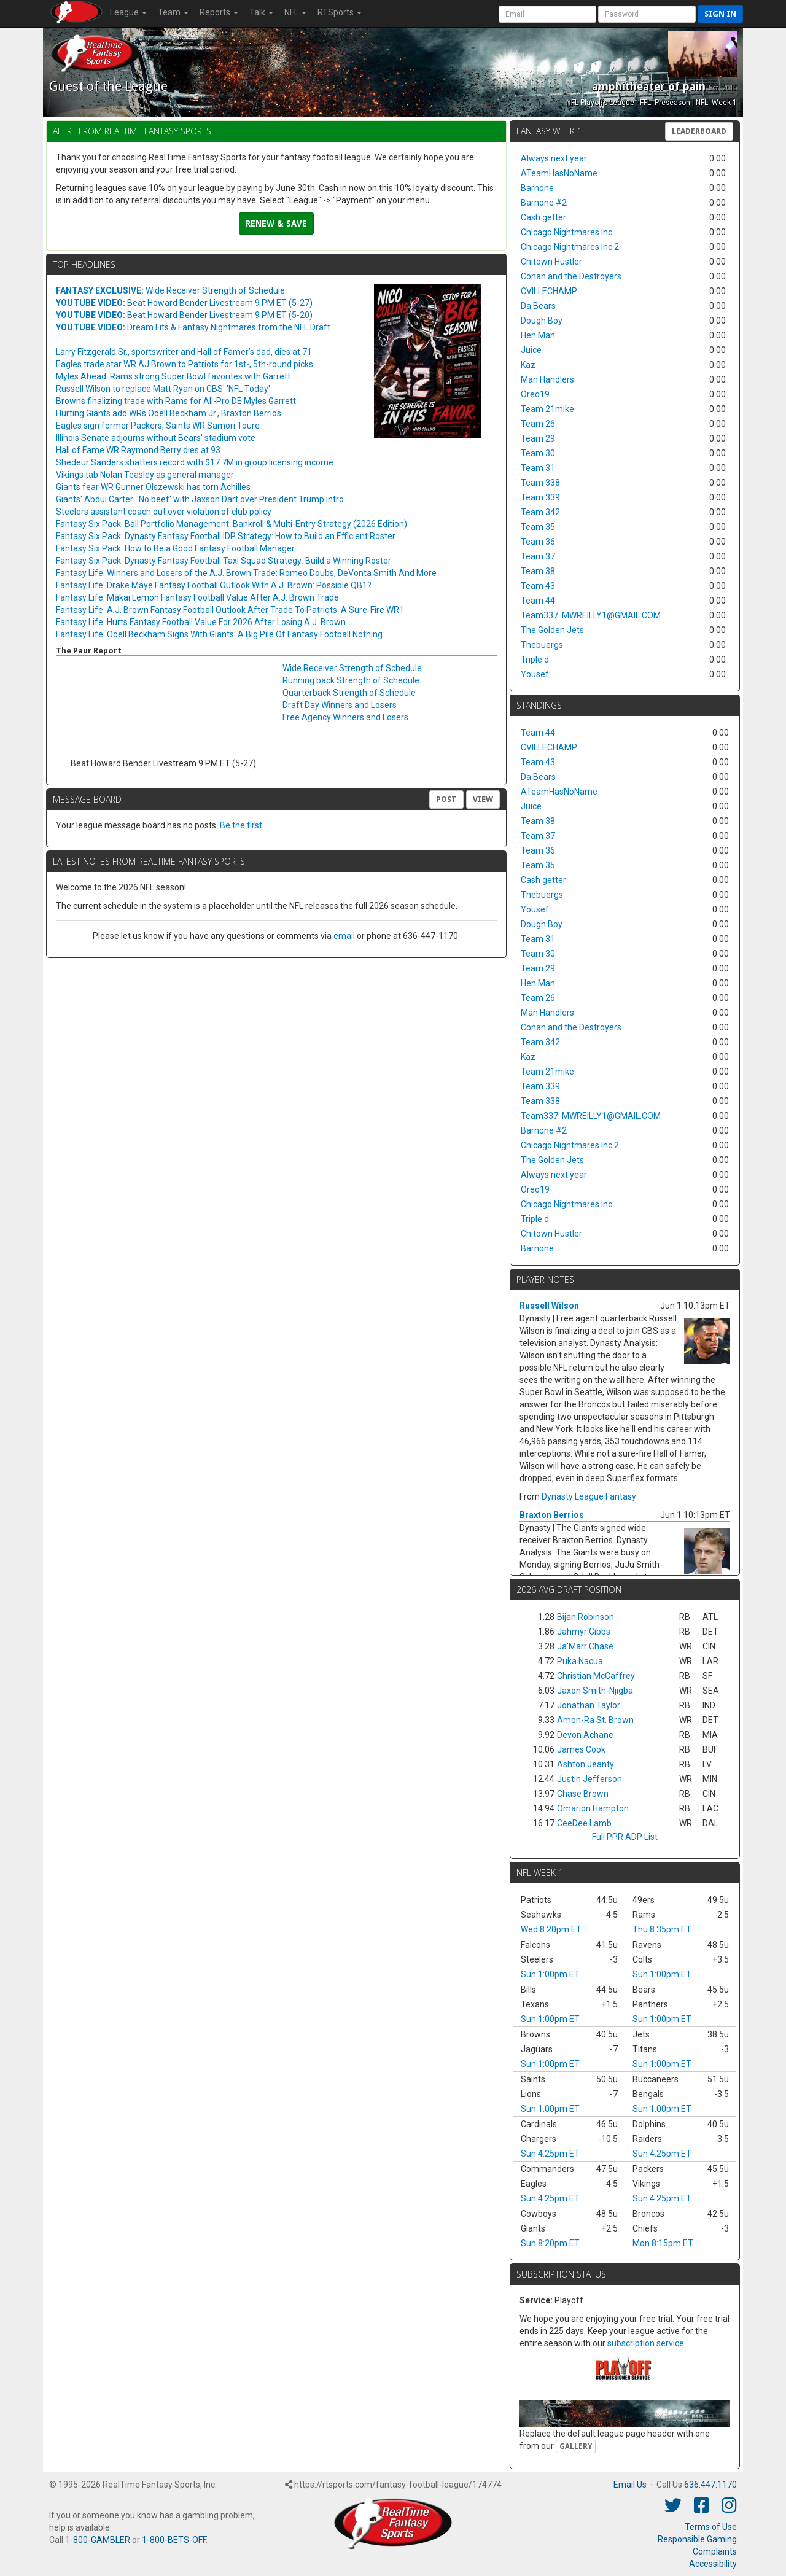  What do you see at coordinates (540, 512) in the screenshot?
I see `Team 342` at bounding box center [540, 512].